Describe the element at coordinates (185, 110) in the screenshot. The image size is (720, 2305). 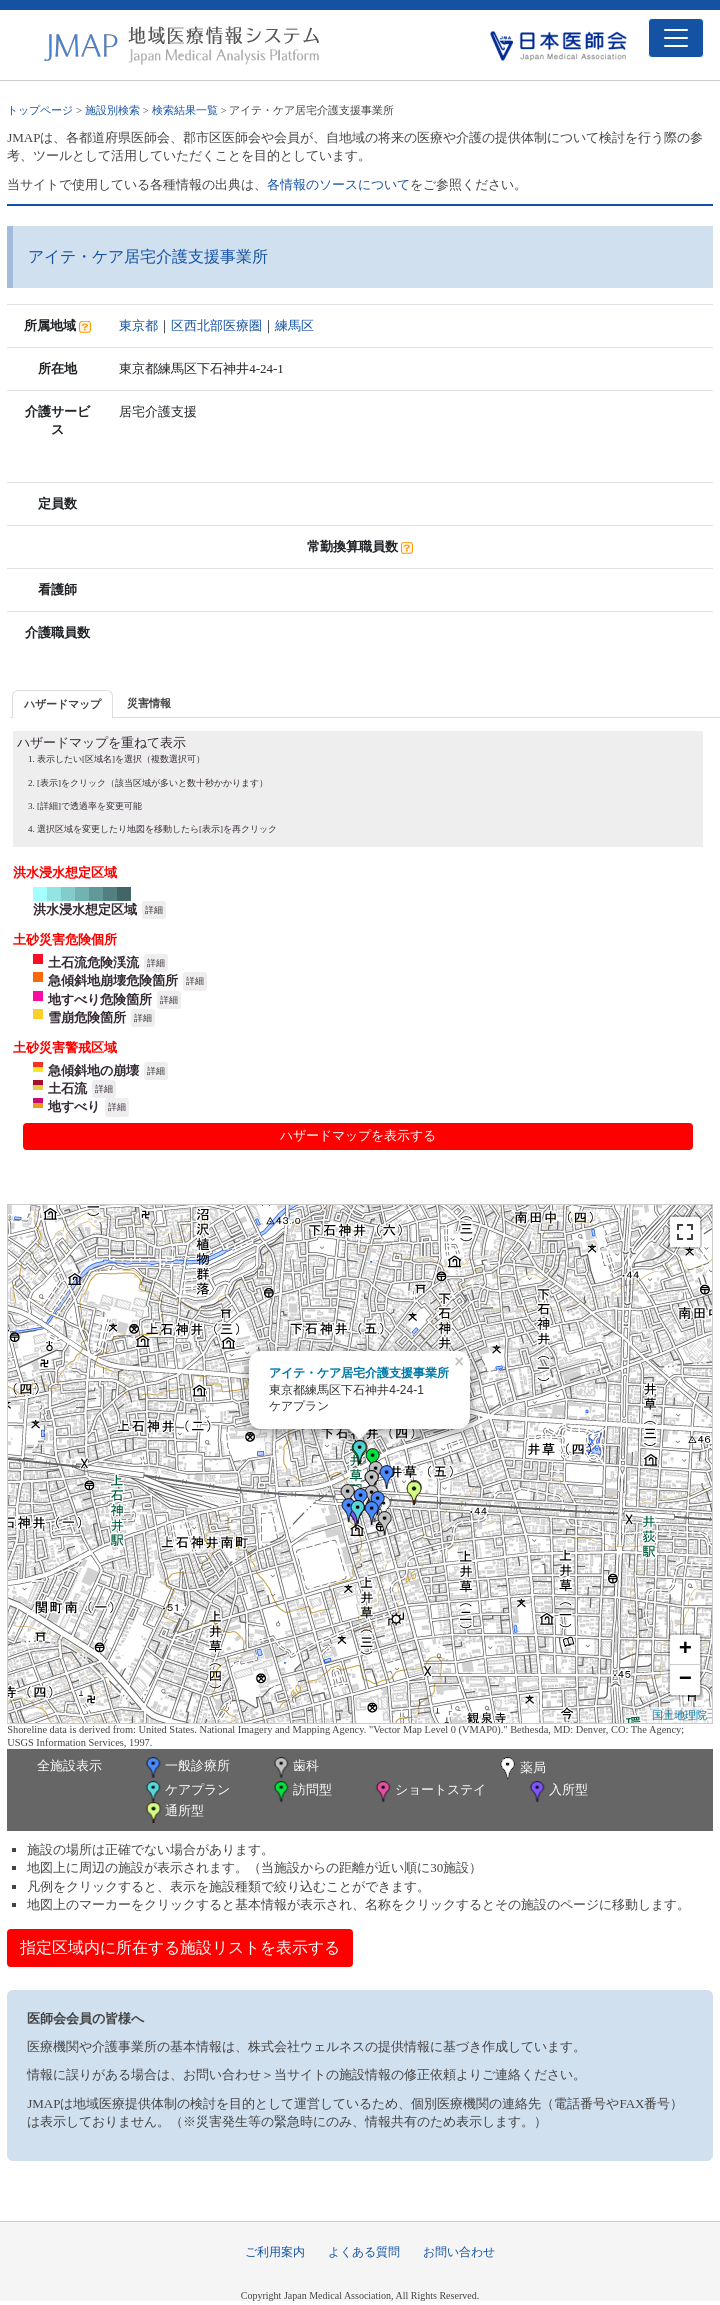
I see `検索結果一覧` at that location.